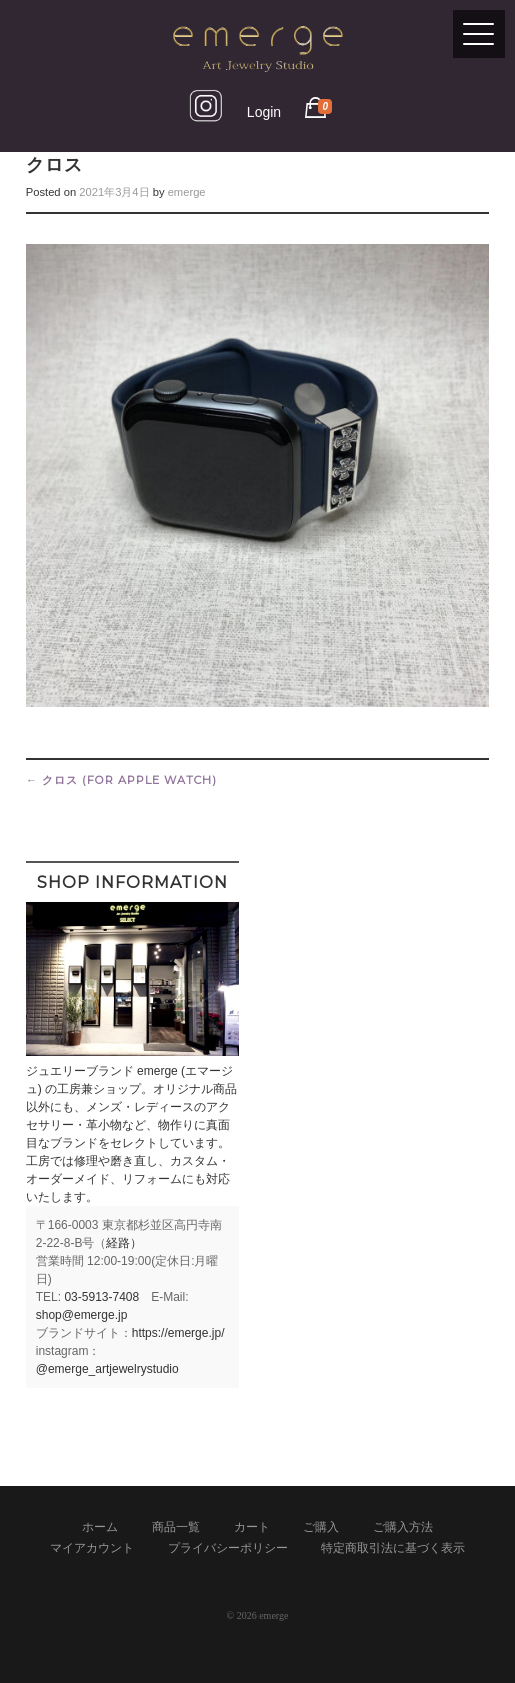  What do you see at coordinates (100, 1527) in the screenshot?
I see `ホーム` at bounding box center [100, 1527].